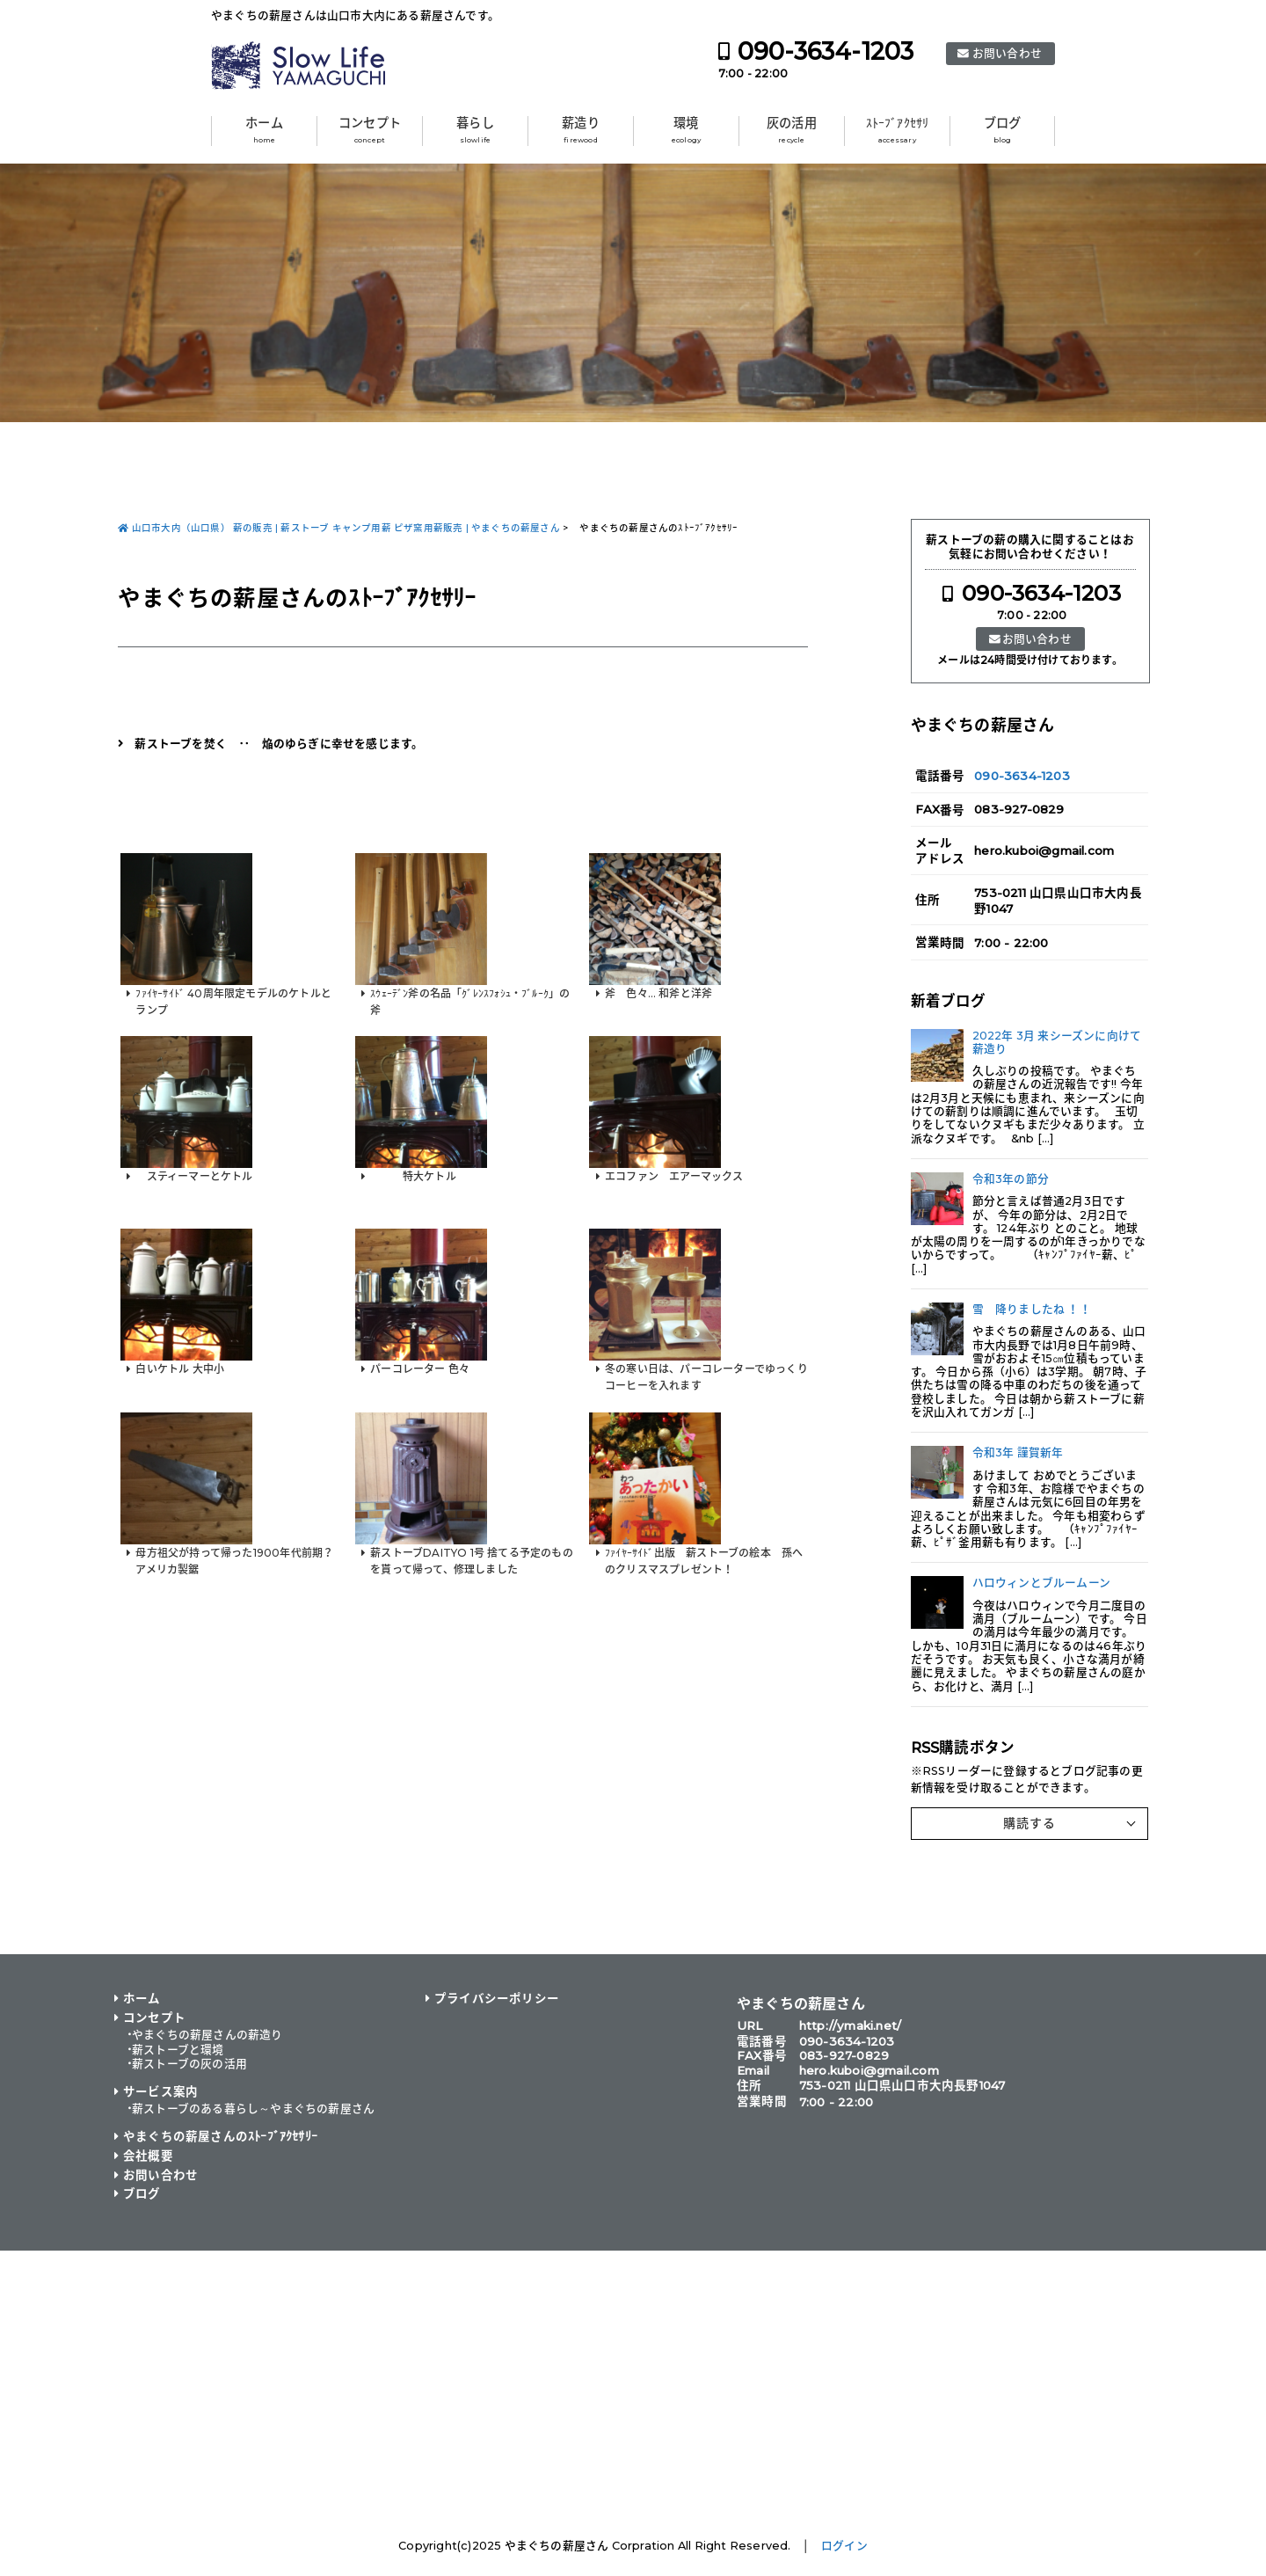  I want to click on 灰の活用, so click(792, 130).